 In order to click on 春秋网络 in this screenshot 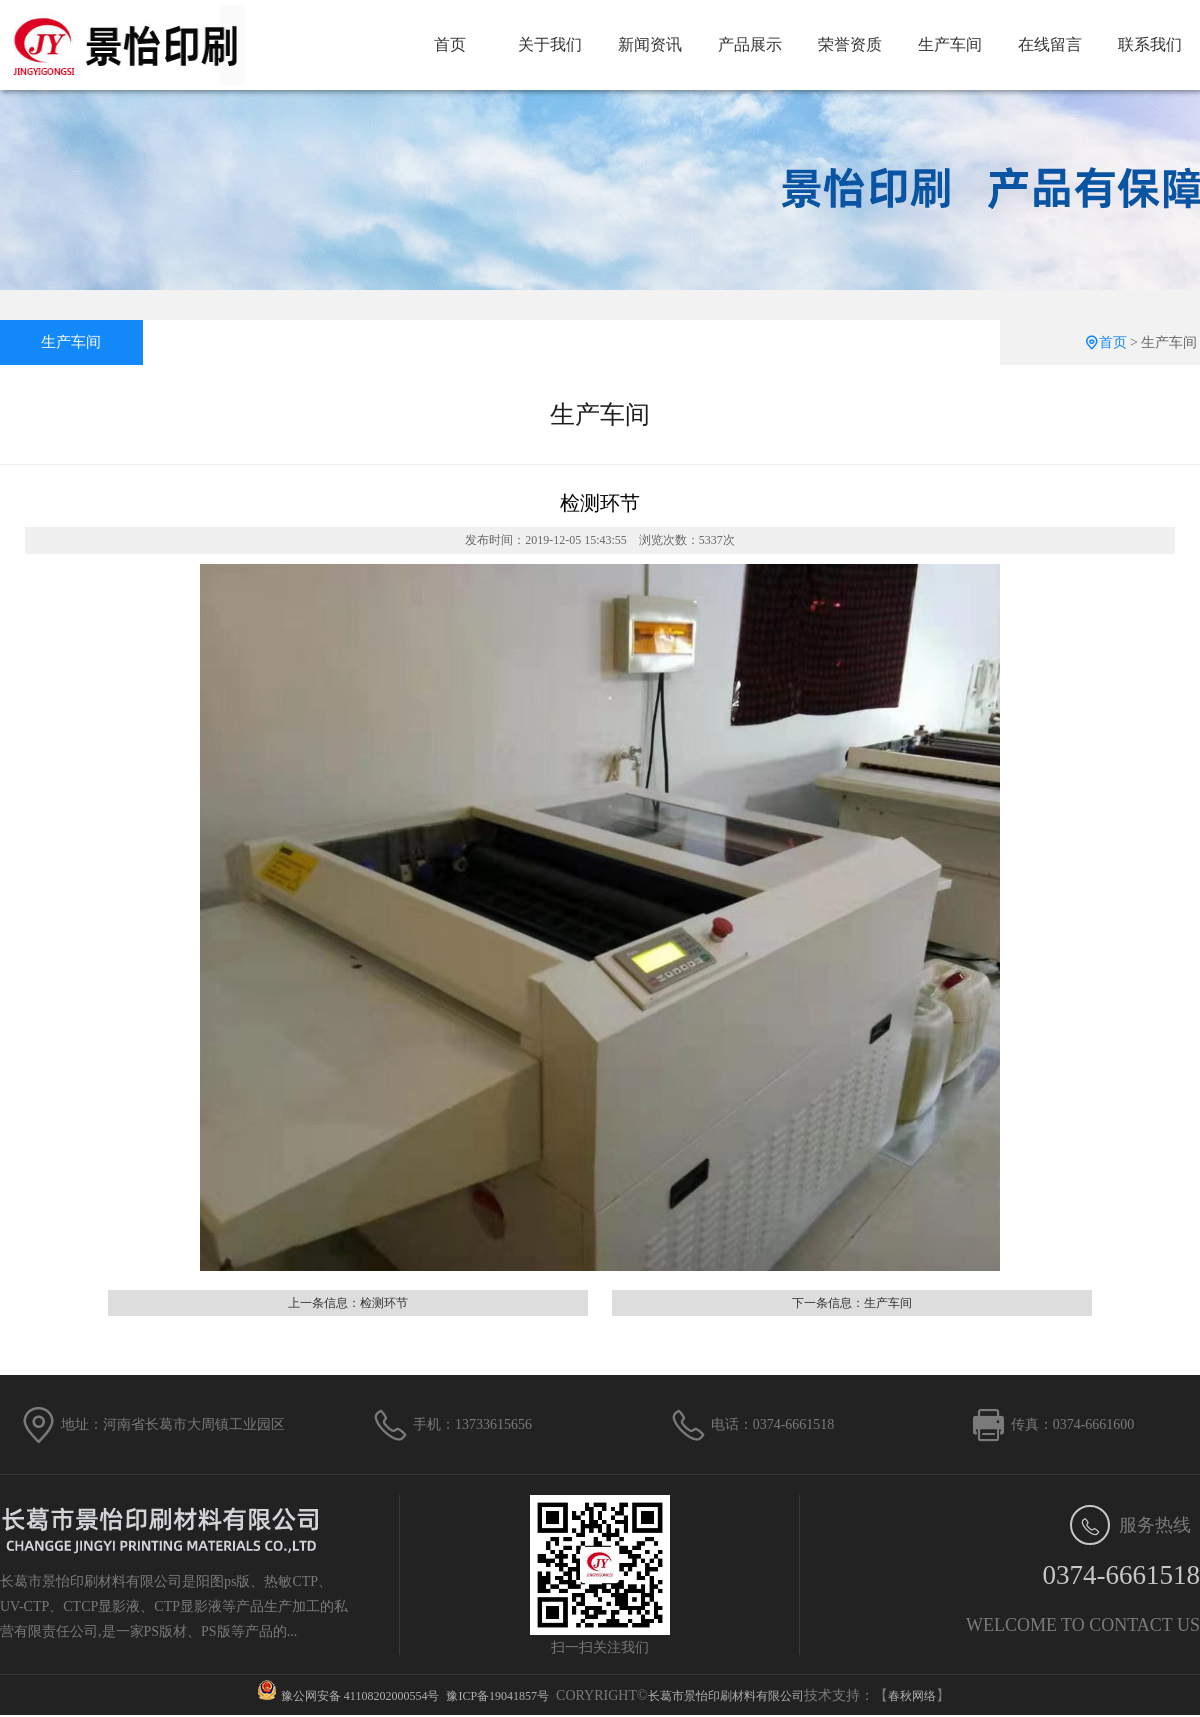, I will do `click(912, 1696)`.